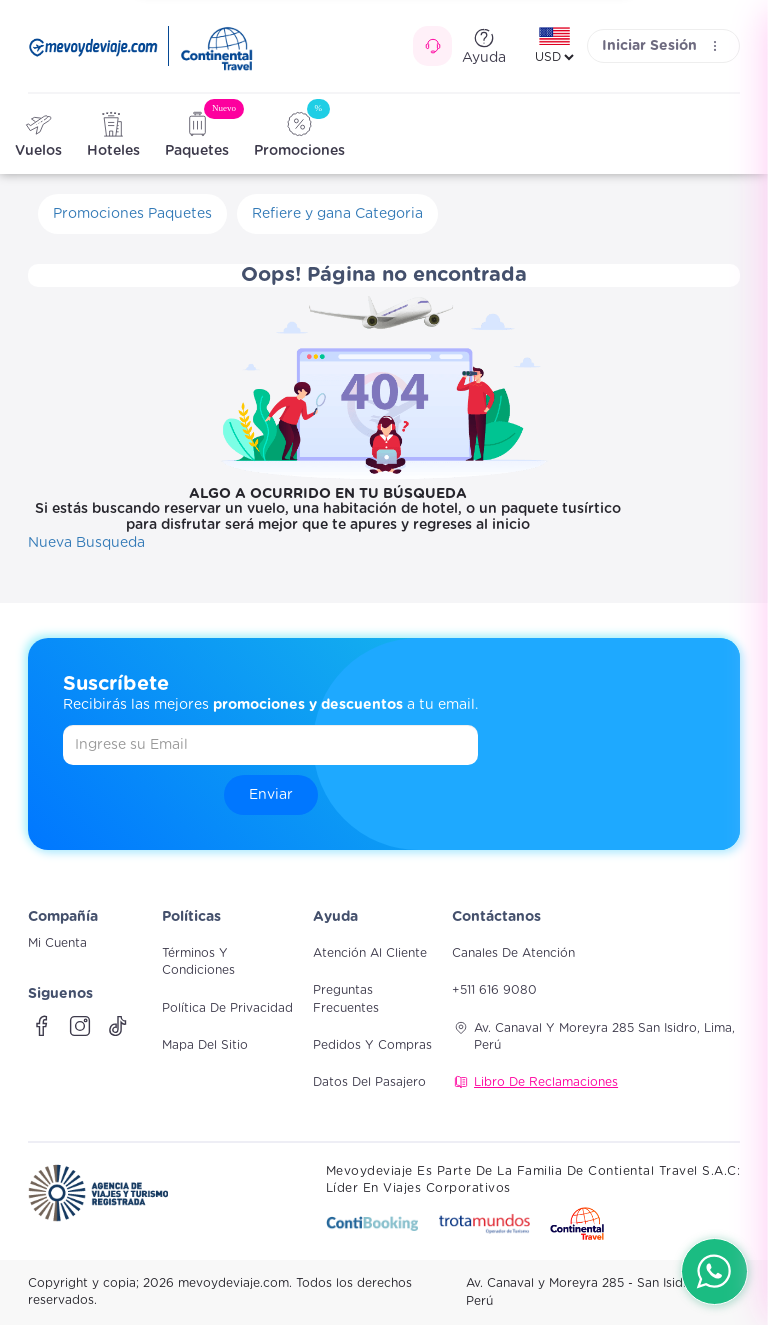 This screenshot has height=1325, width=768. Describe the element at coordinates (205, 1045) in the screenshot. I see `Mapa del sitio` at that location.